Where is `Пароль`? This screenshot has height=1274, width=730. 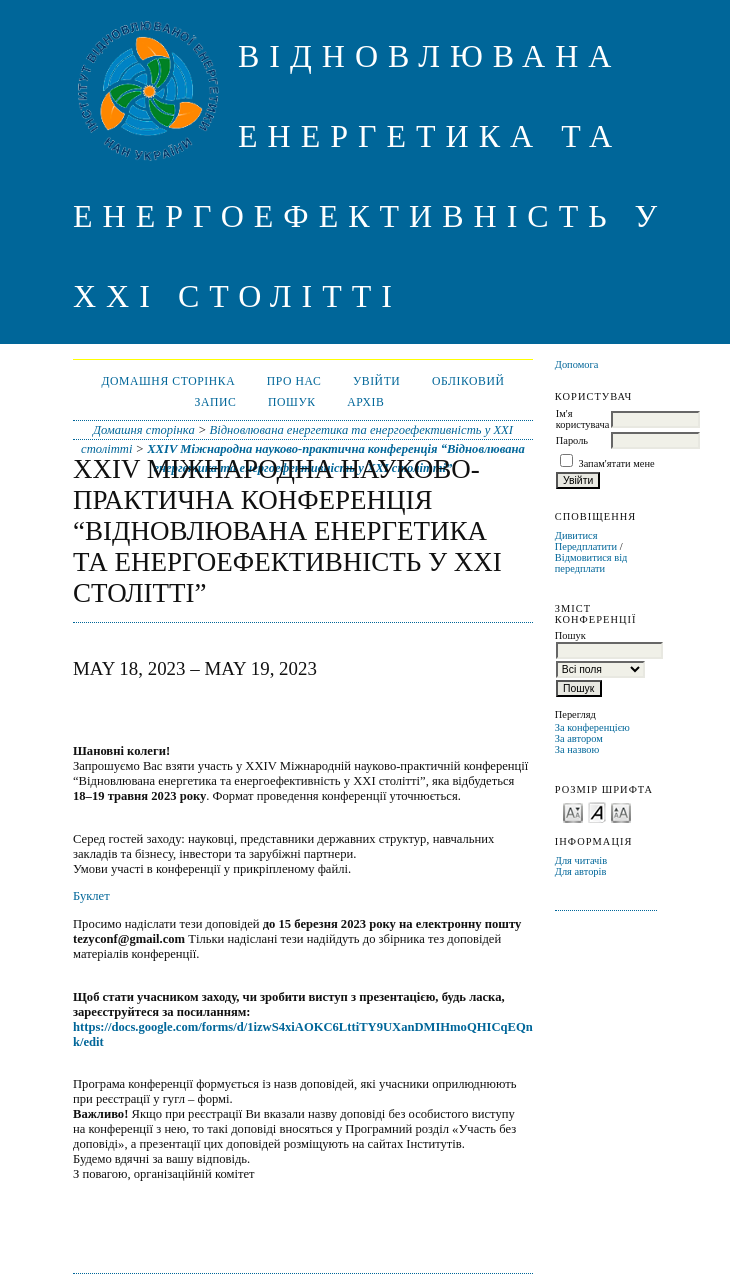
Пароль is located at coordinates (572, 440).